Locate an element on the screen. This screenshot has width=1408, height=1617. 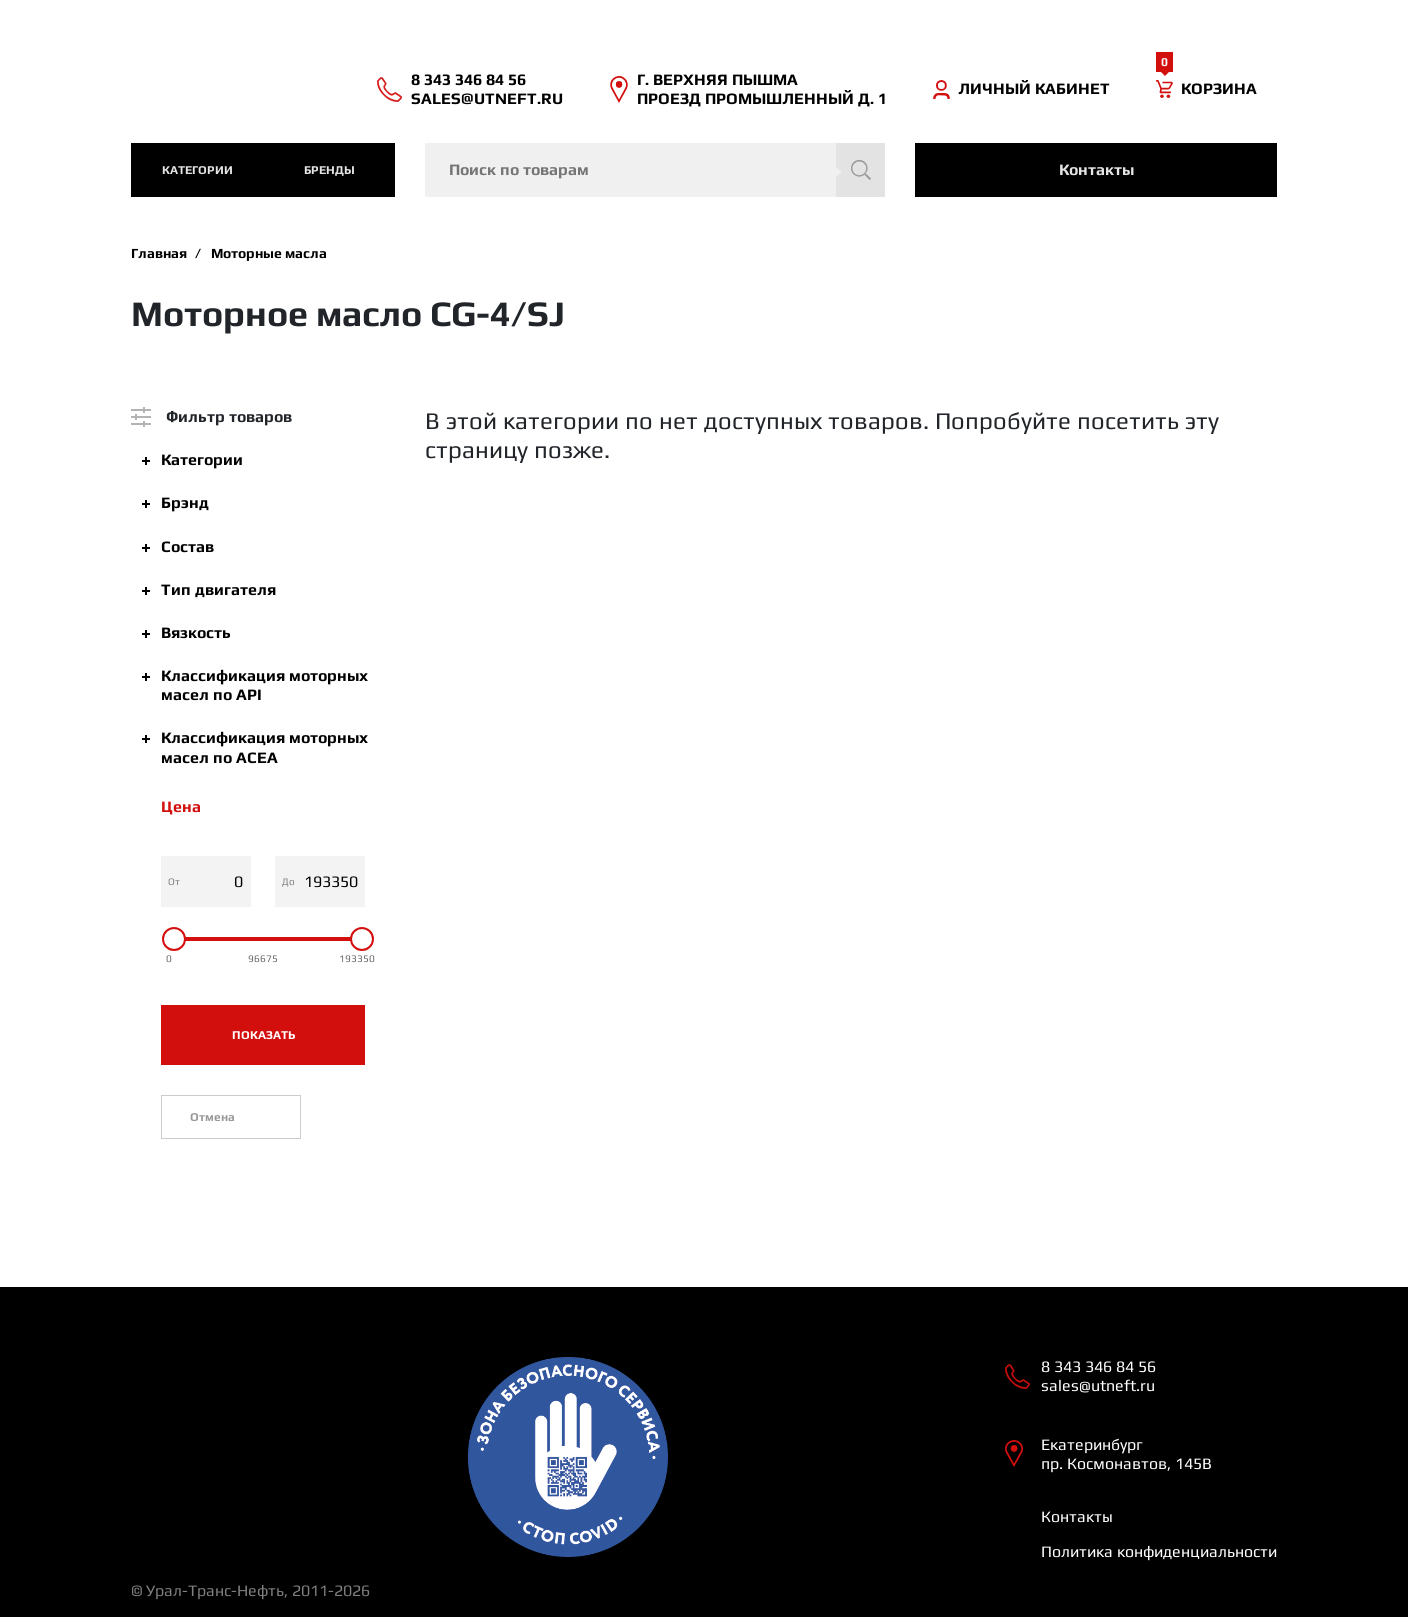
sales@utneft.ru is located at coordinates (487, 98).